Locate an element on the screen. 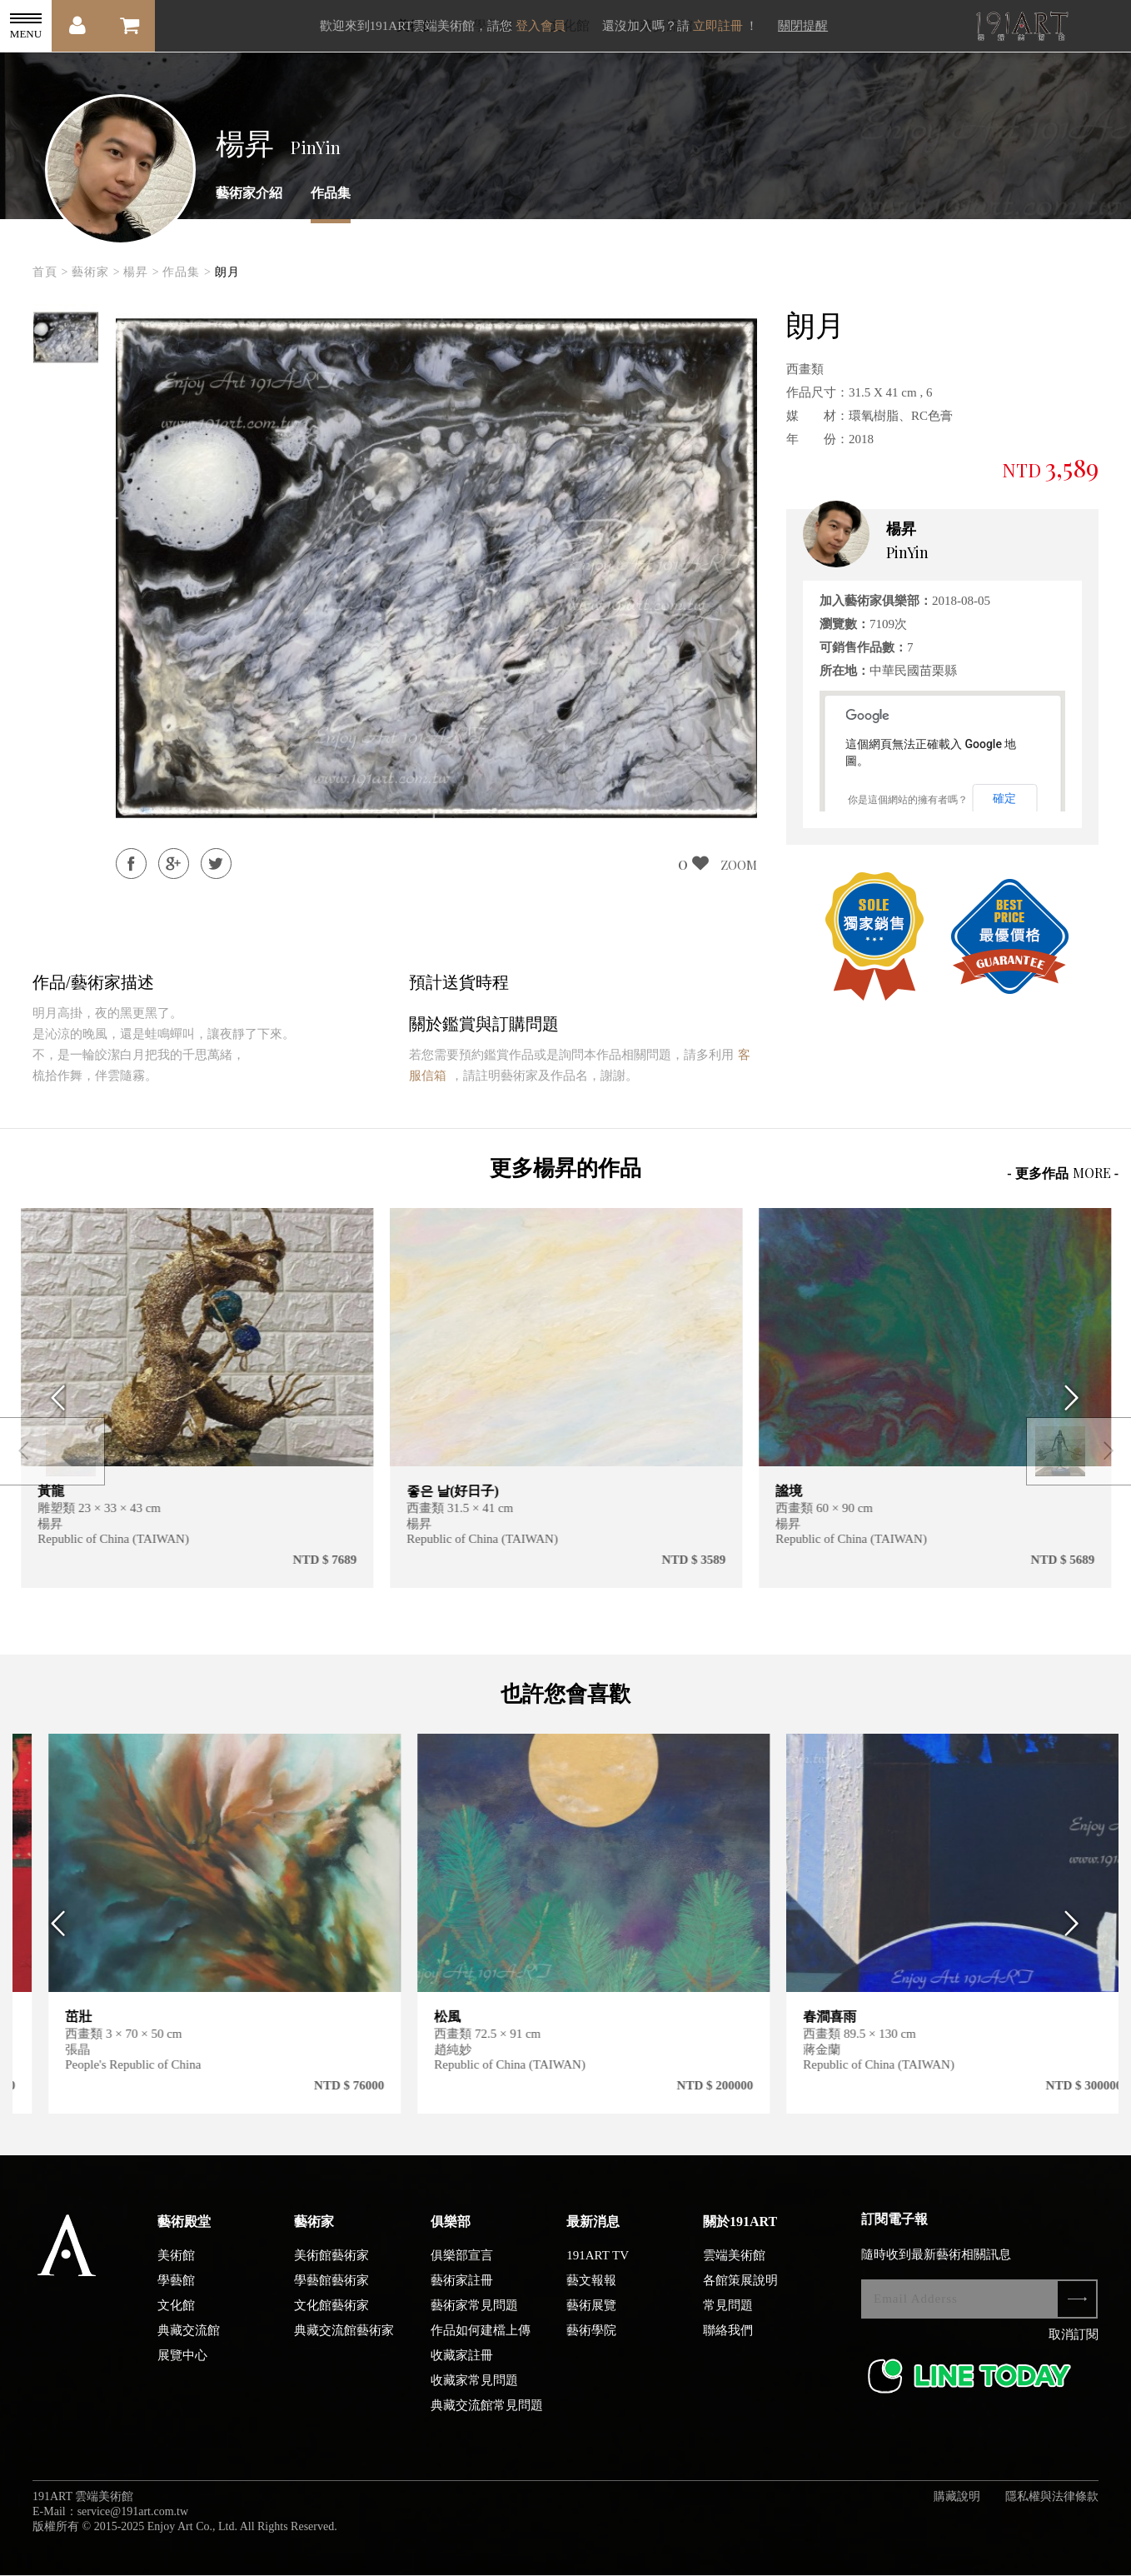 This screenshot has height=2576, width=1131. 購藏說明 is located at coordinates (957, 2513).